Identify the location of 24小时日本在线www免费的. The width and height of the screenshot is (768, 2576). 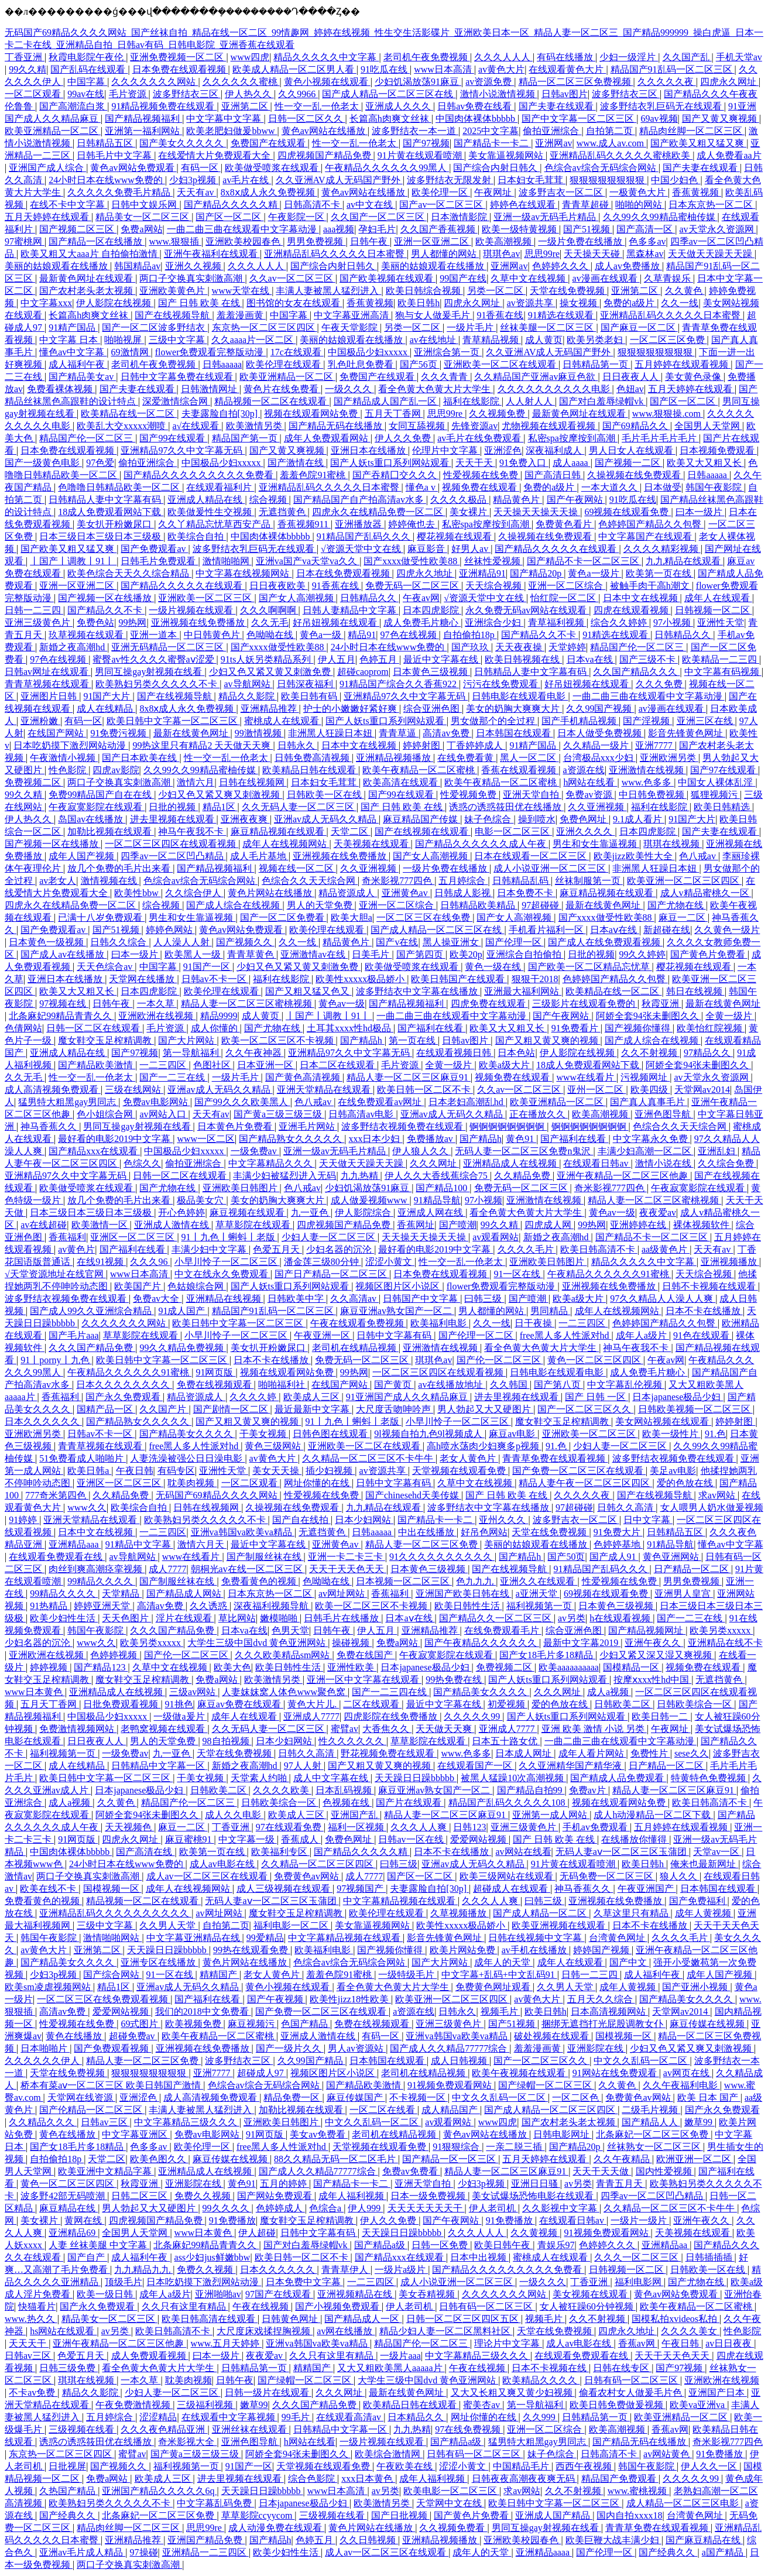
(107, 180).